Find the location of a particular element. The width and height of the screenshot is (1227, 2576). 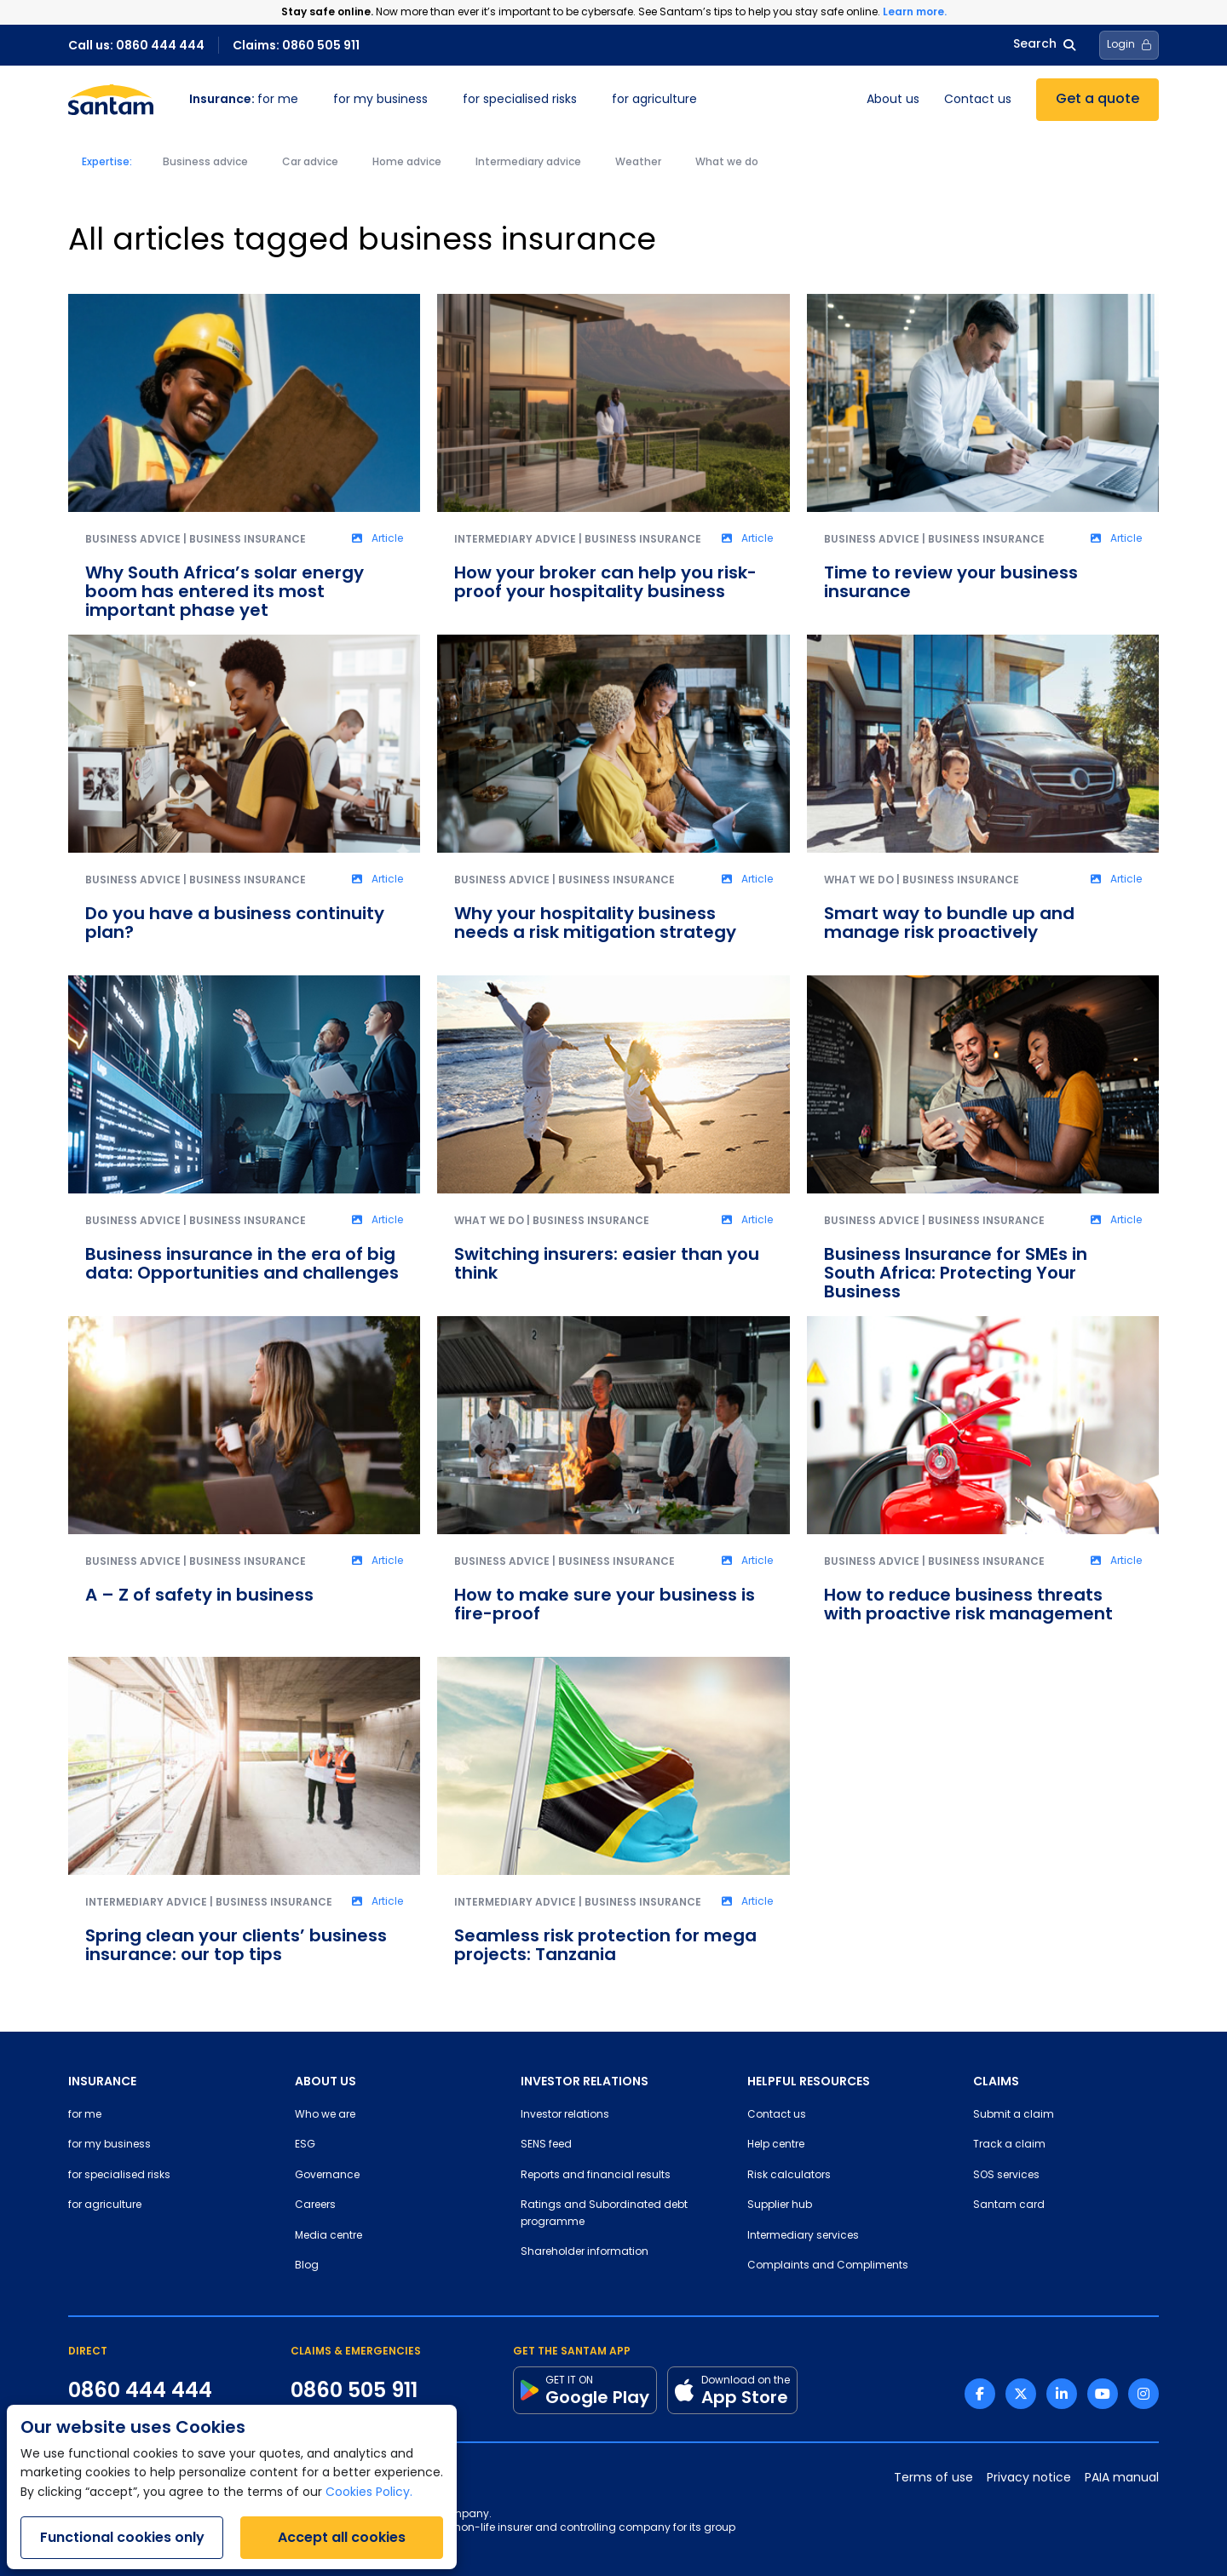

for specialised risks is located at coordinates (520, 100).